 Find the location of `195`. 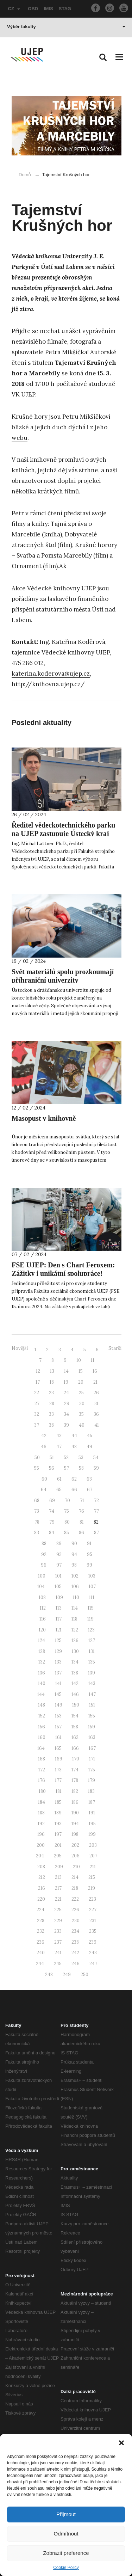

195 is located at coordinates (92, 1824).